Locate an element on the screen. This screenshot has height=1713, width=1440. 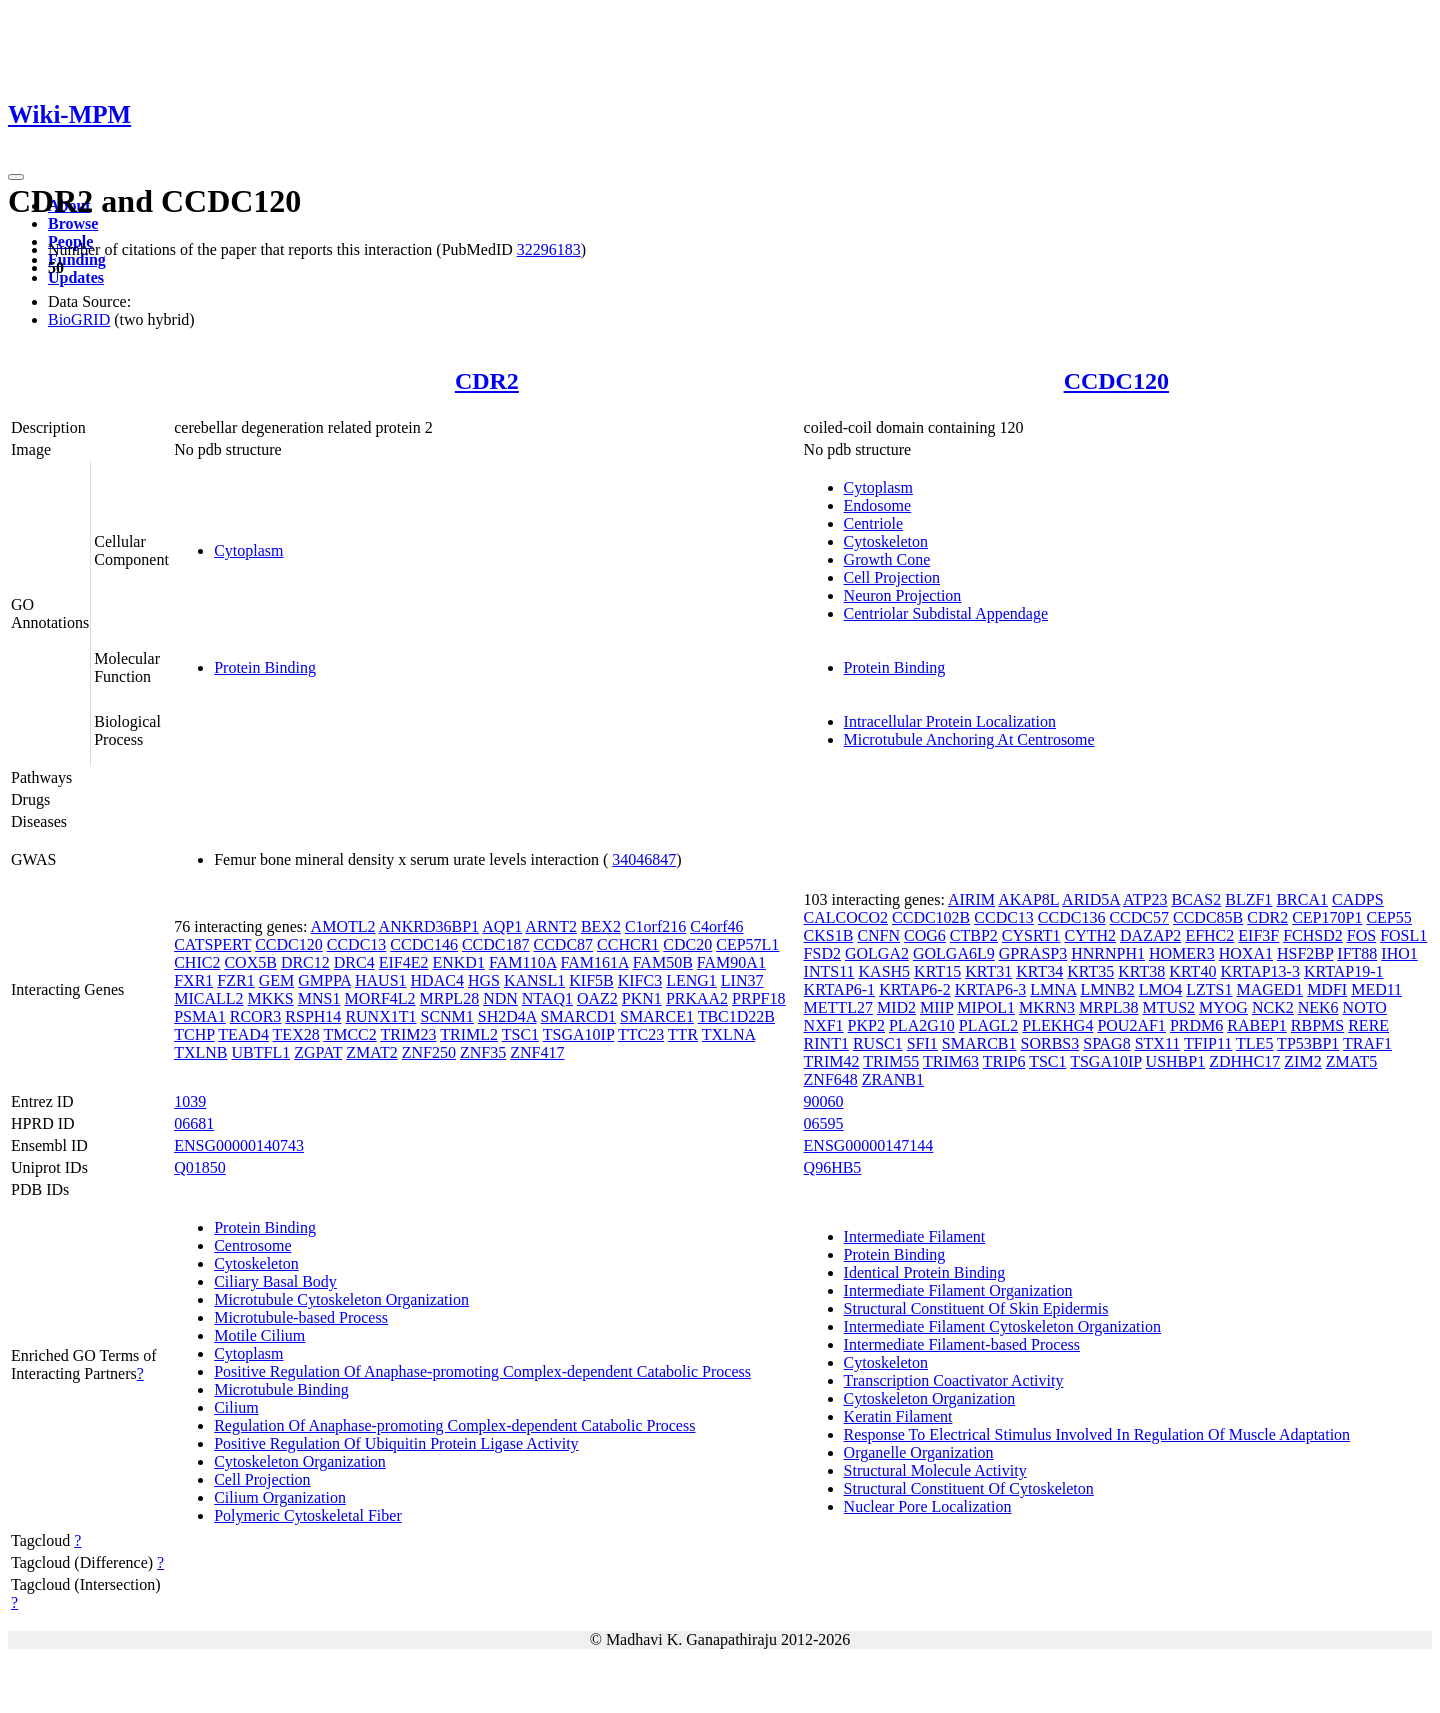
HNRNPH1 is located at coordinates (1108, 953).